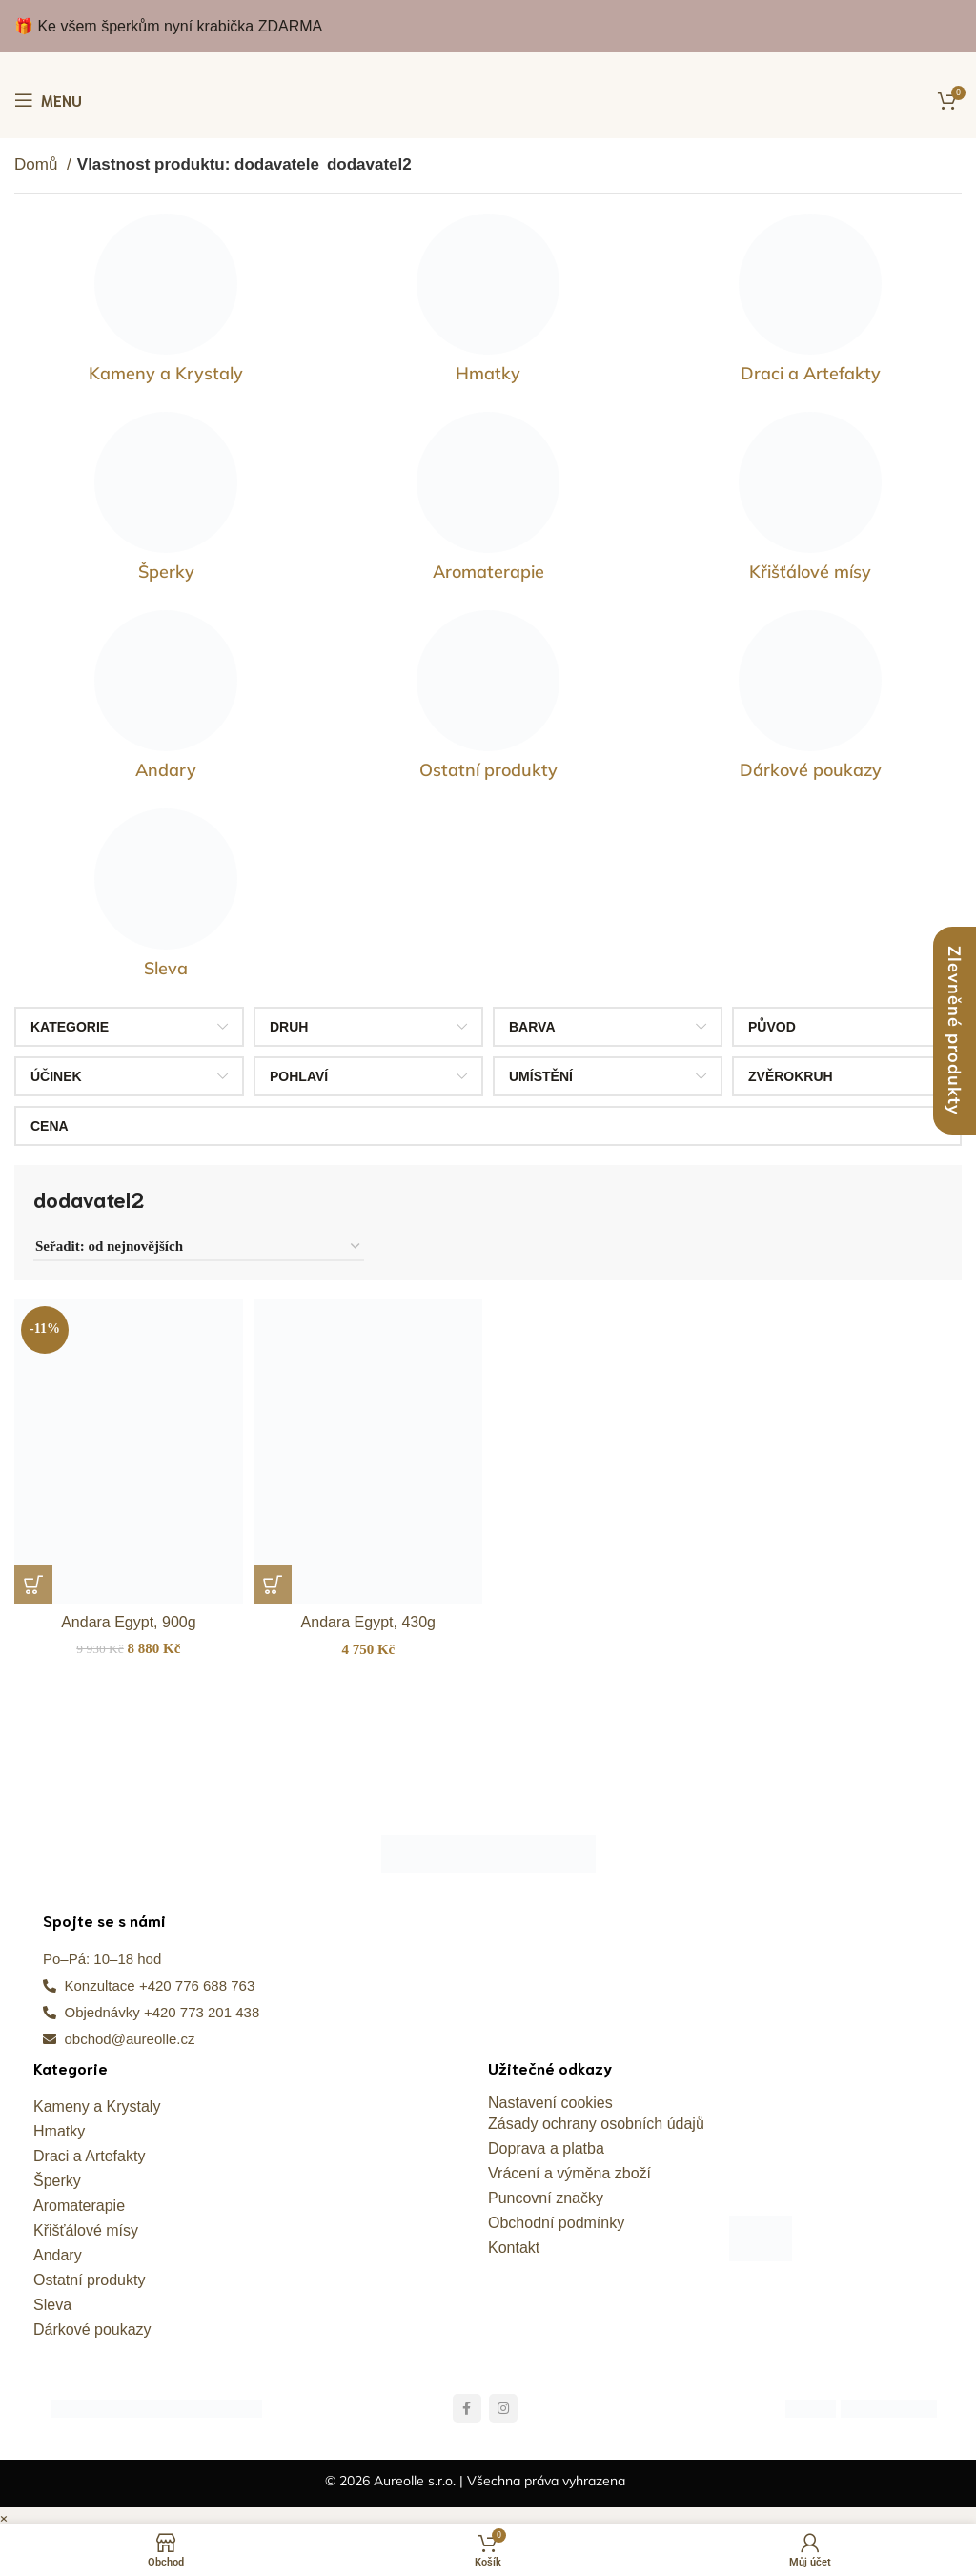  I want to click on Andary, so click(57, 2247).